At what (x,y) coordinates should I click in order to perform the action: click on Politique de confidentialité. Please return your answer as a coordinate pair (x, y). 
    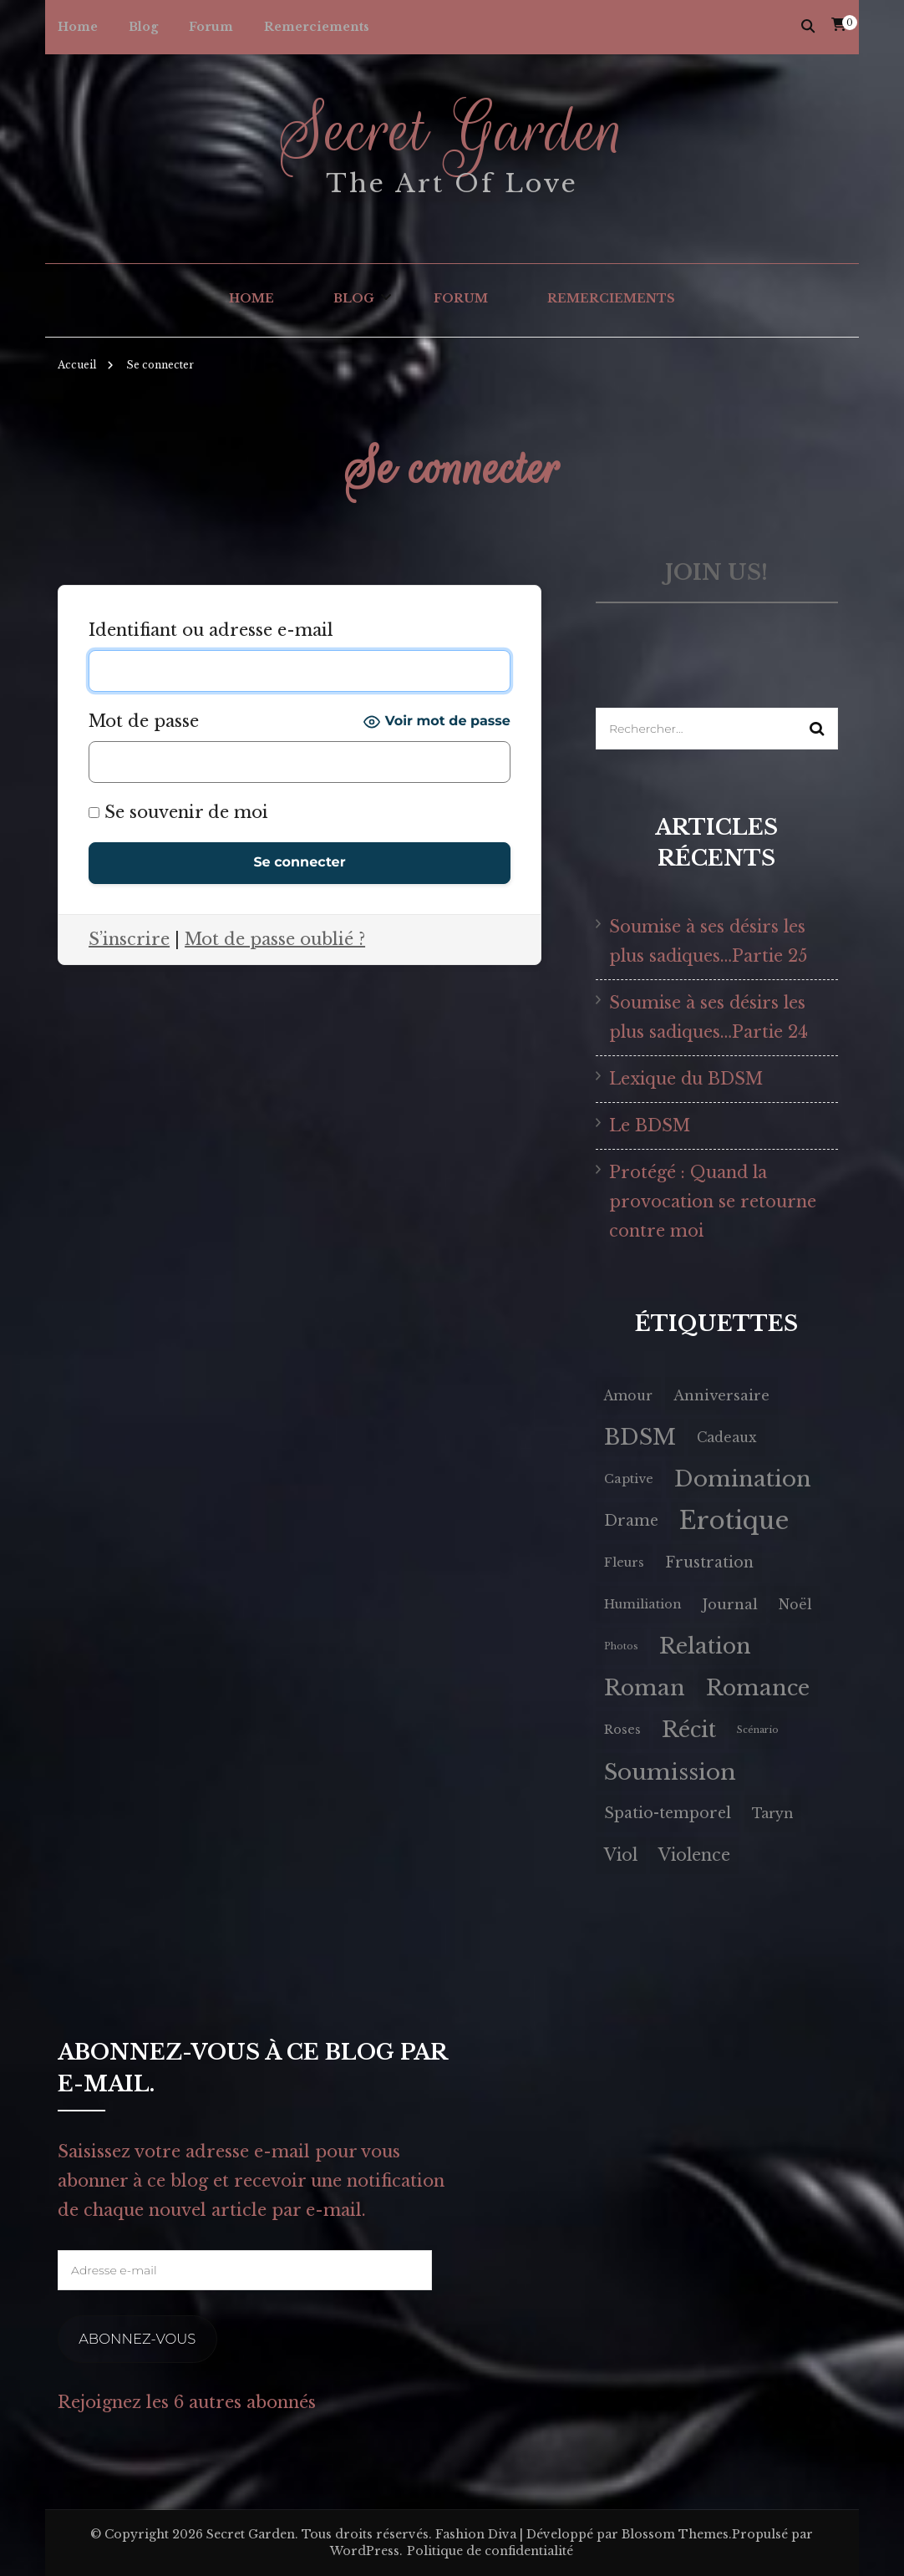
    Looking at the image, I should click on (490, 2550).